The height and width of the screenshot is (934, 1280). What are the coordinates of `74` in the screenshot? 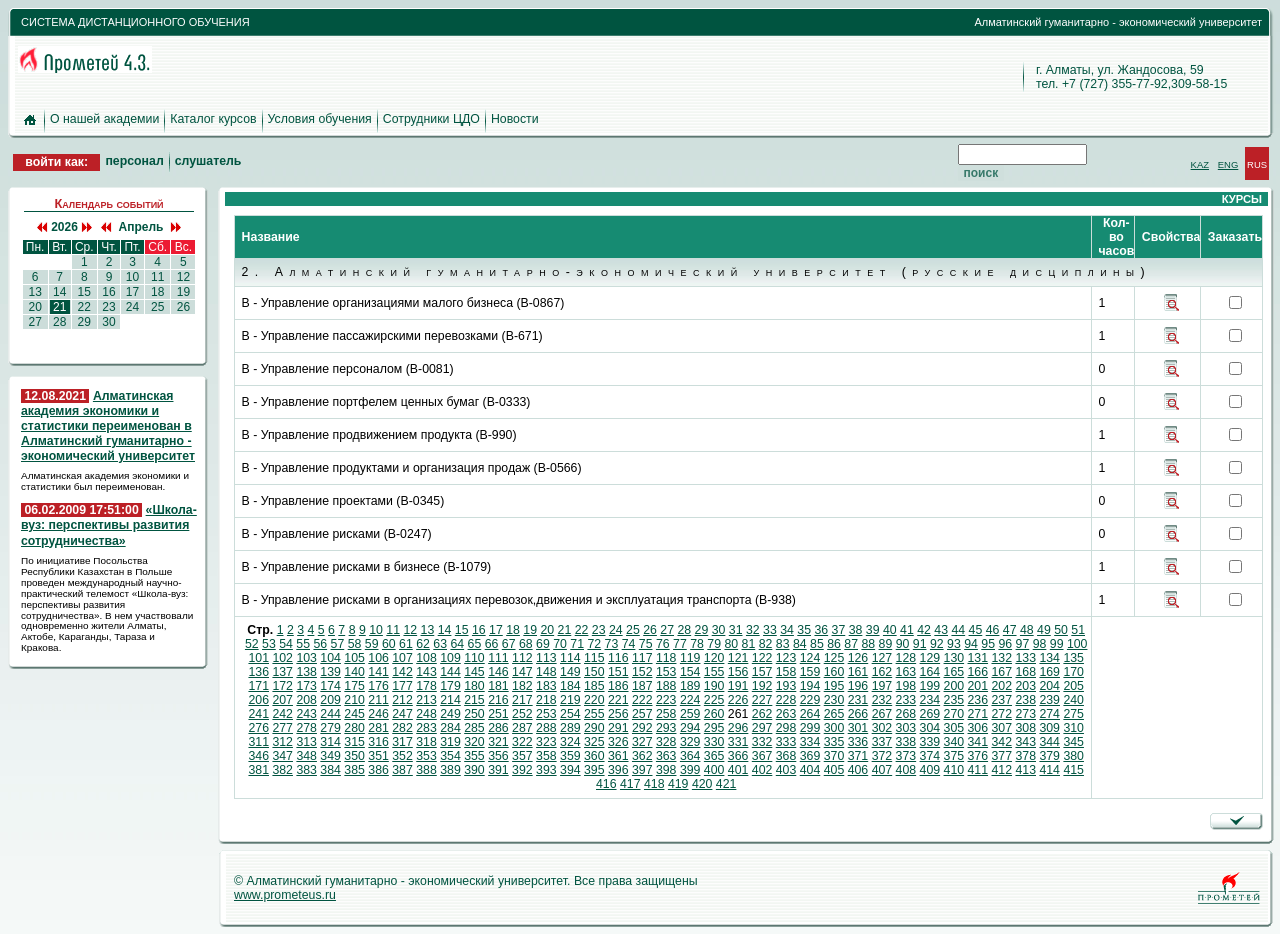 It's located at (629, 644).